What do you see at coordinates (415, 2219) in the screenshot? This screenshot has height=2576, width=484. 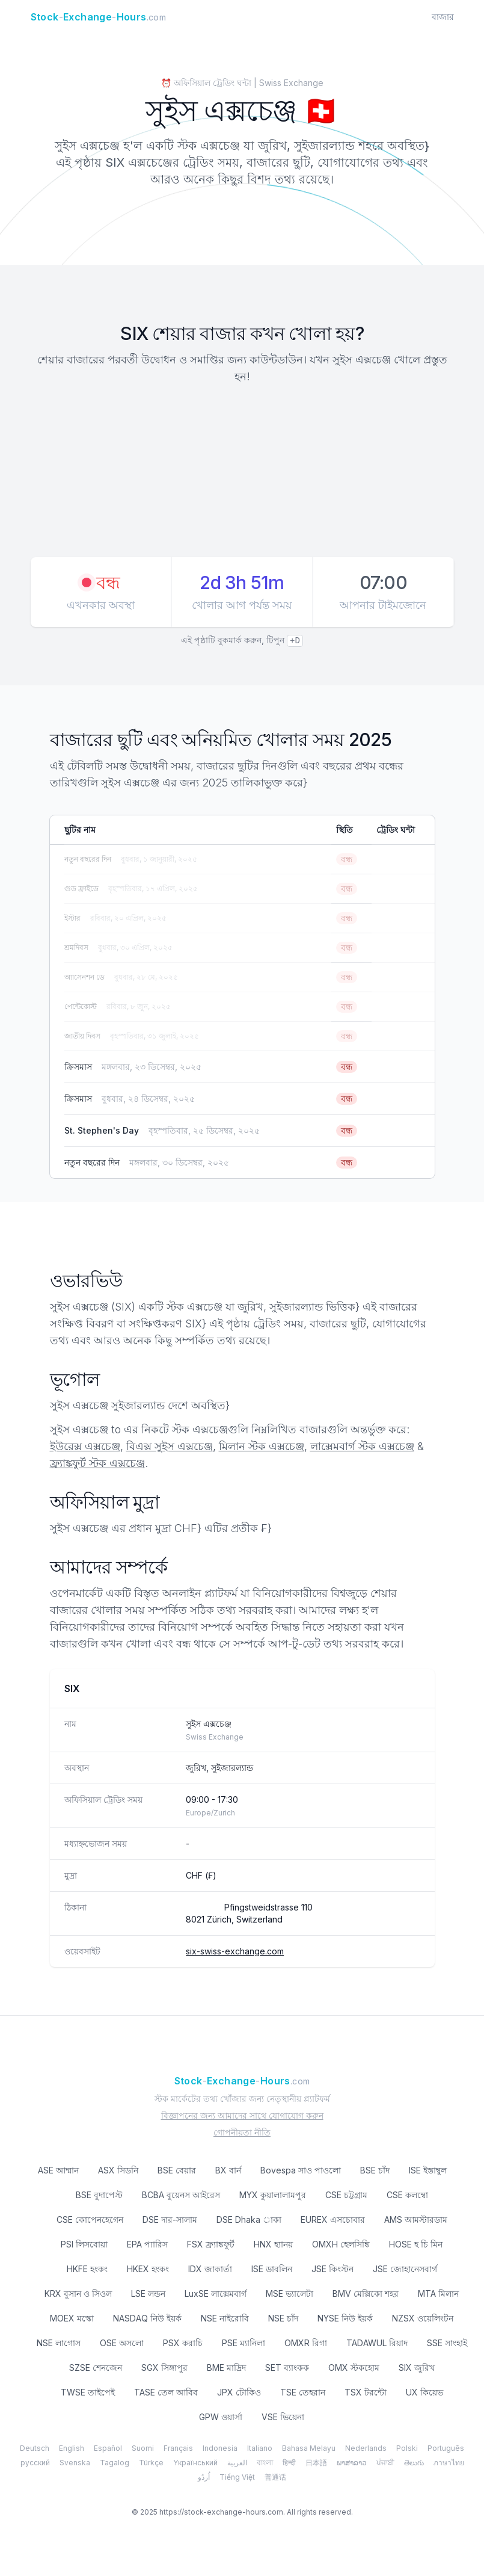 I see `AMS আমস্টারডাম` at bounding box center [415, 2219].